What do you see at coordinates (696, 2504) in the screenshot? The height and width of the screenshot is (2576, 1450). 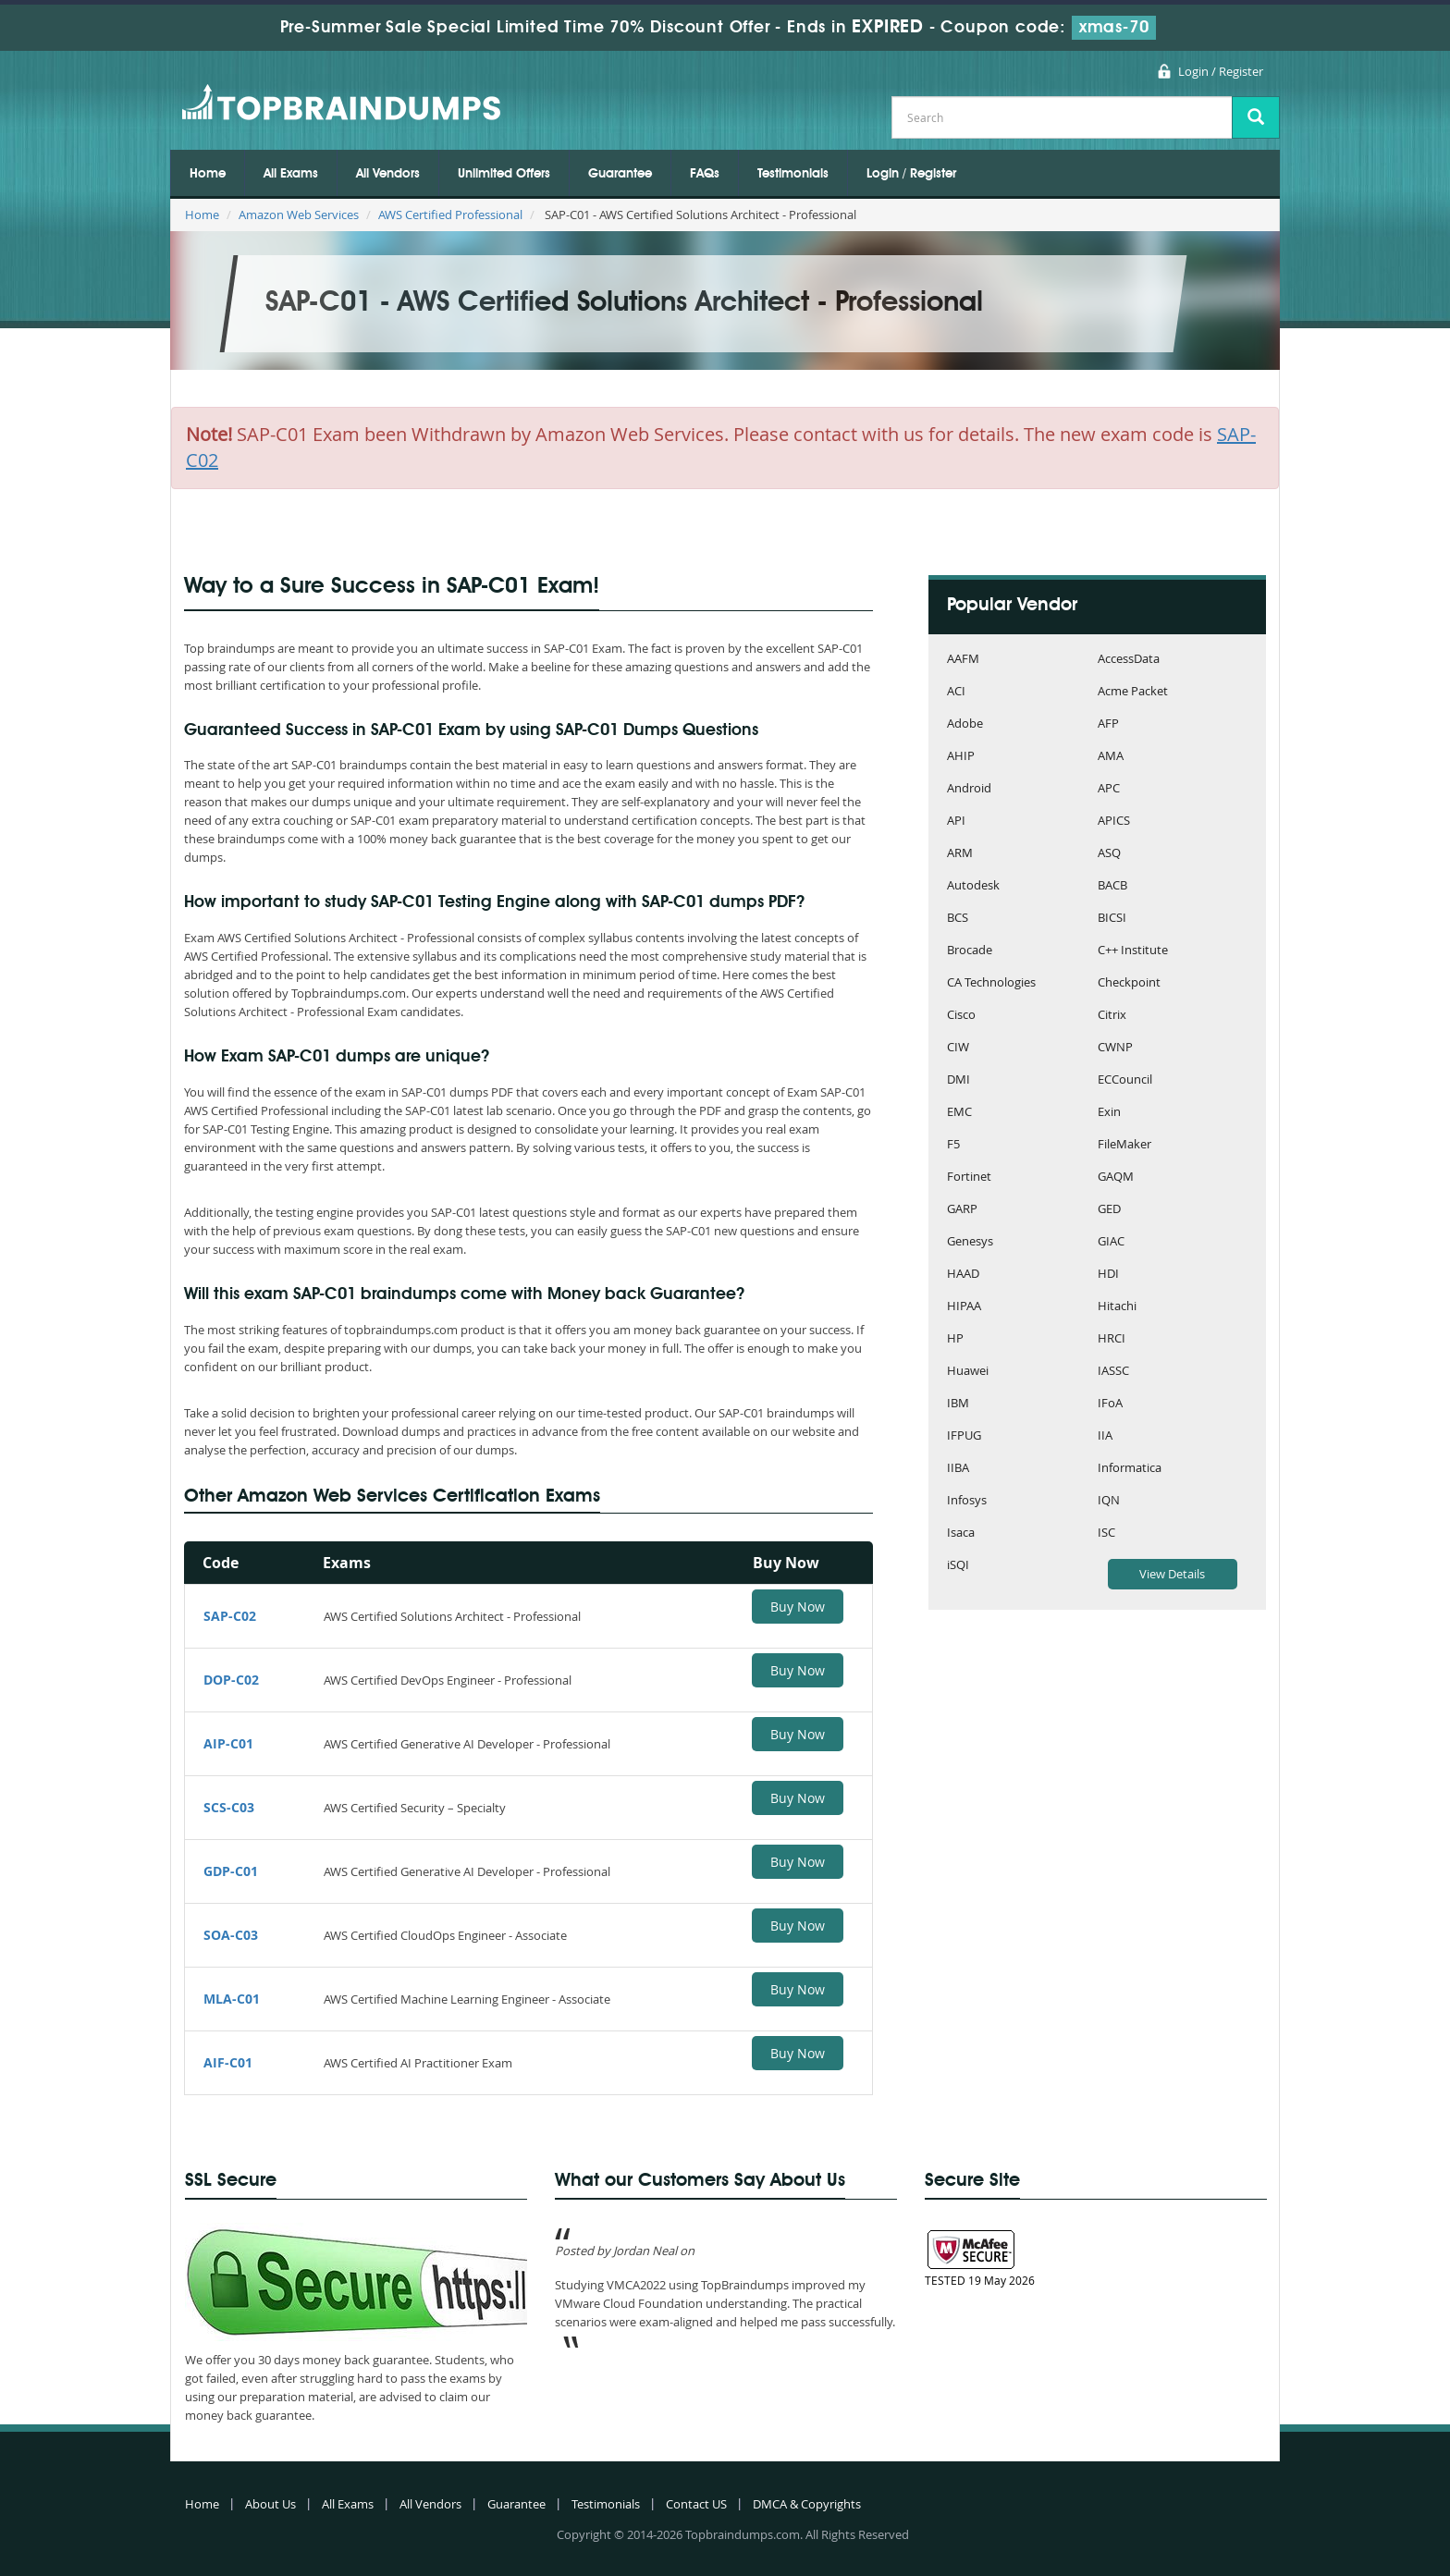 I see `Contact US` at bounding box center [696, 2504].